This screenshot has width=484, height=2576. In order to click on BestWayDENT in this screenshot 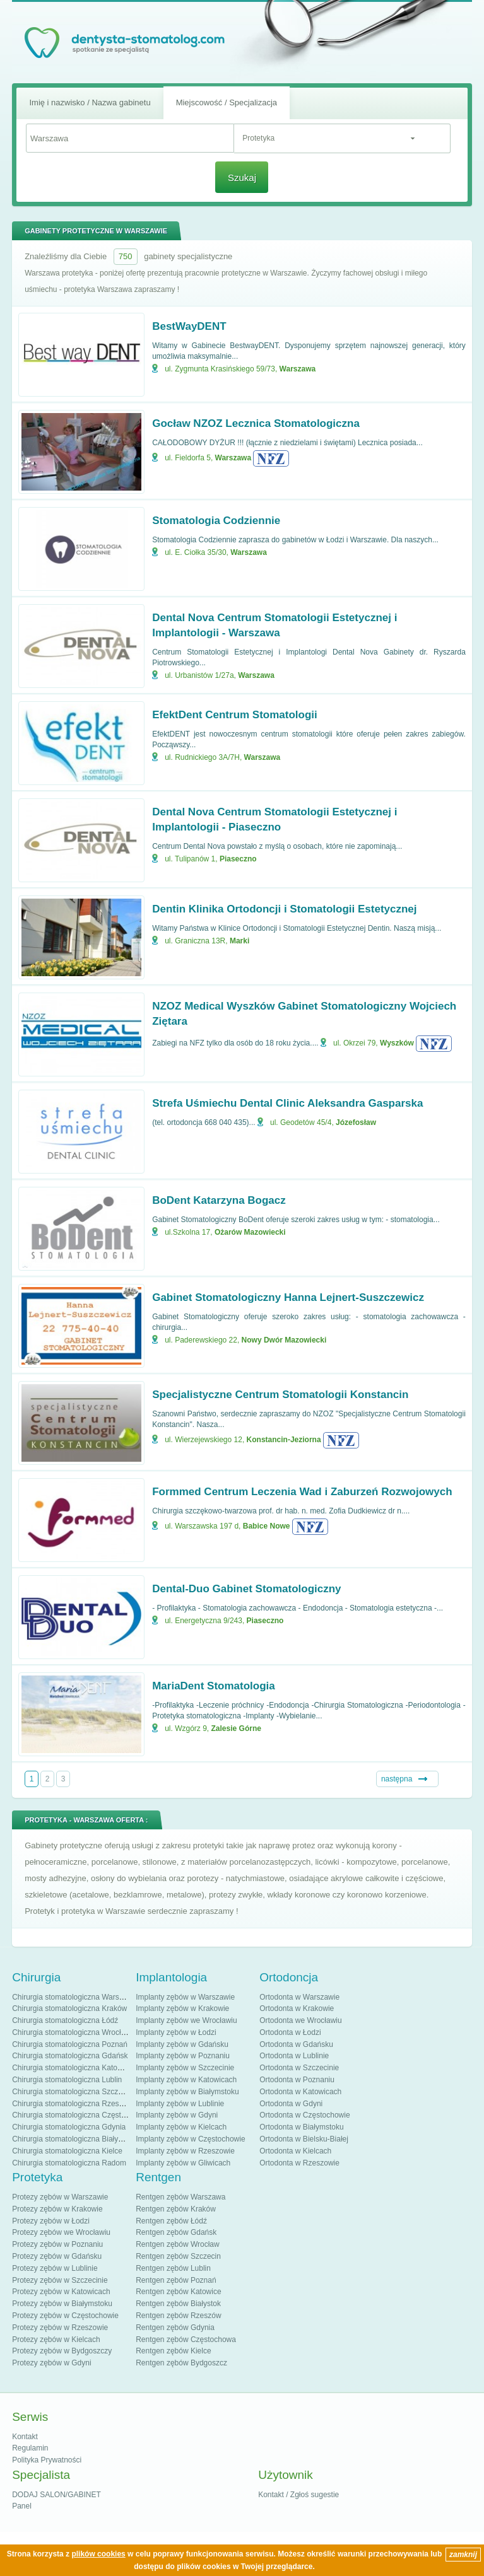, I will do `click(189, 326)`.